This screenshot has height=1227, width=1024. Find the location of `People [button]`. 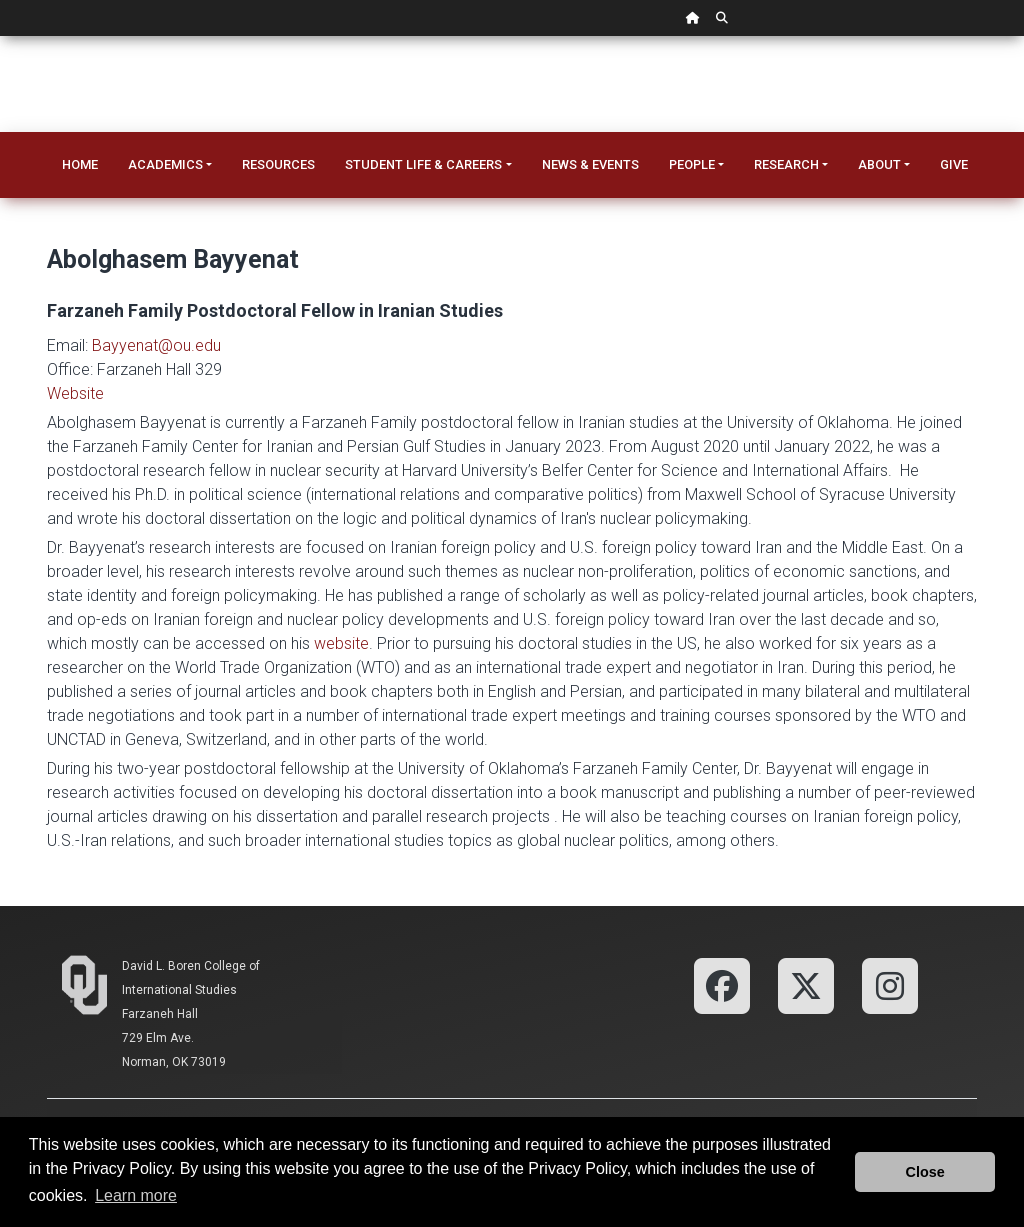

People [button] is located at coordinates (692, 164).